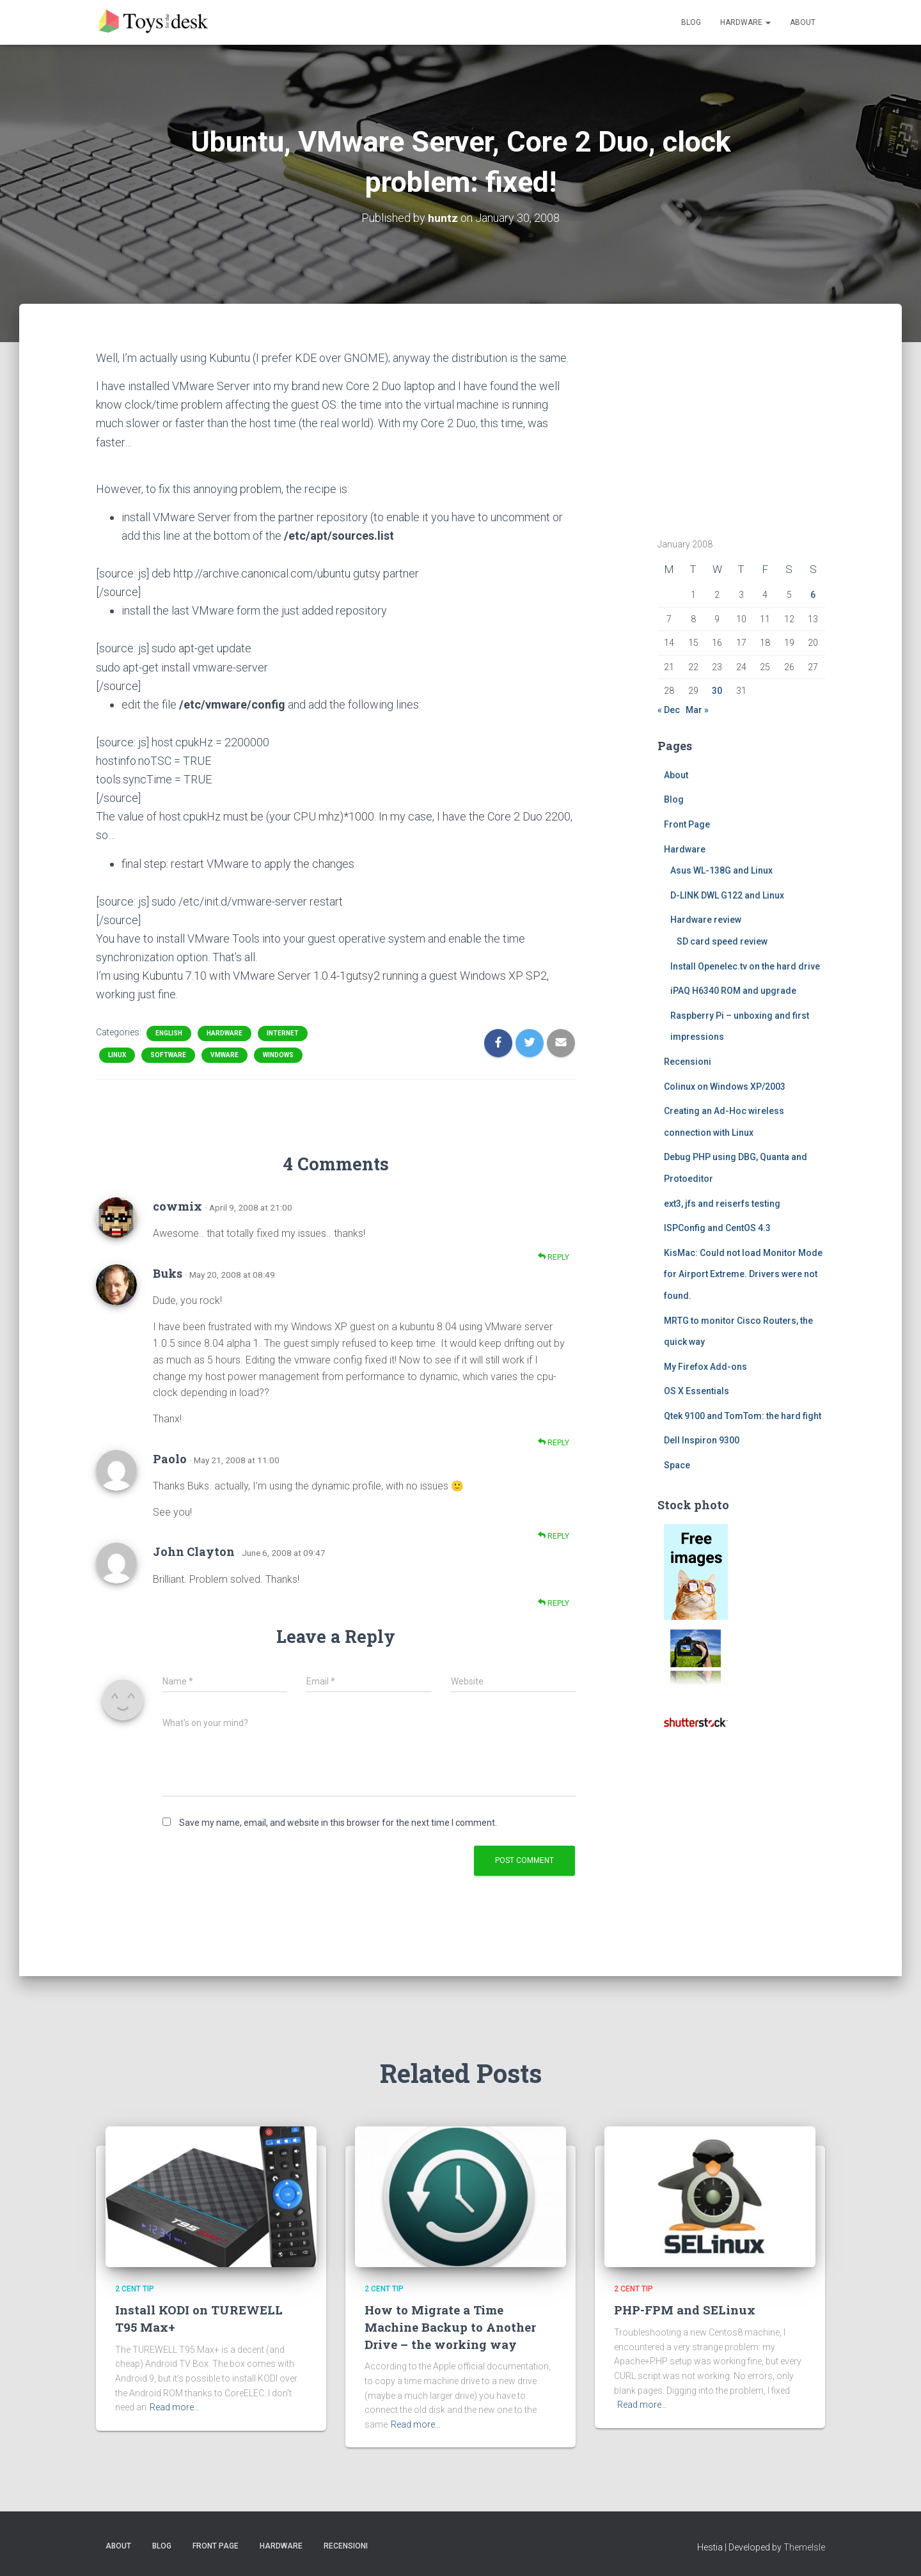 This screenshot has width=921, height=2576. Describe the element at coordinates (338, 1823) in the screenshot. I see `Save my name, email, and website in this browser for the next time I comment.` at that location.